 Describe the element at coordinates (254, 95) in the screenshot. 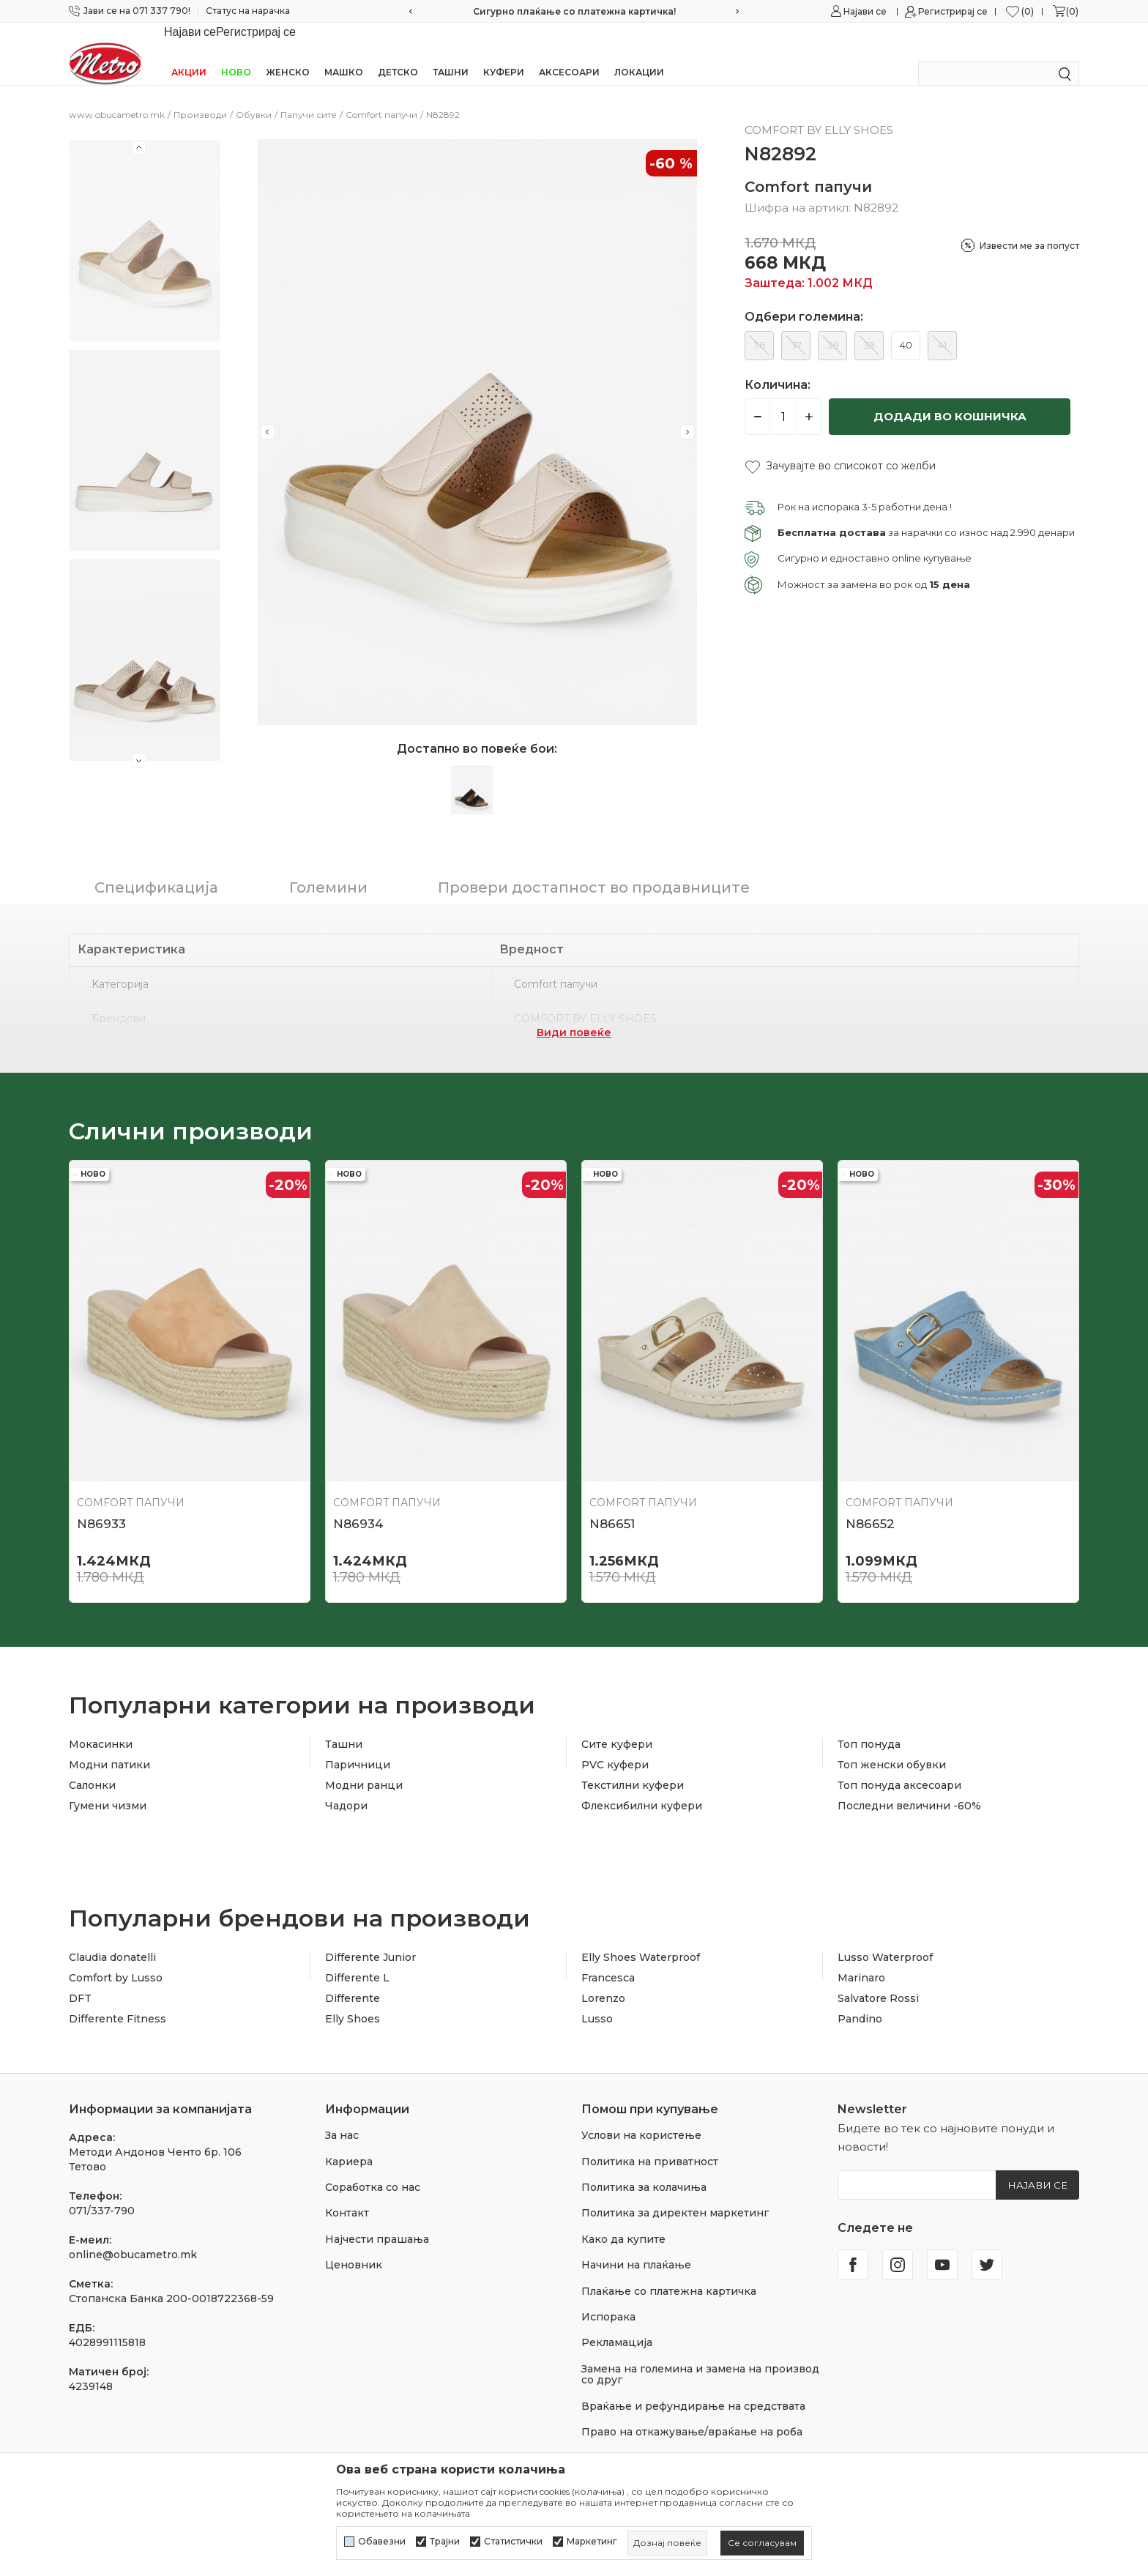

I see `Обувки` at that location.